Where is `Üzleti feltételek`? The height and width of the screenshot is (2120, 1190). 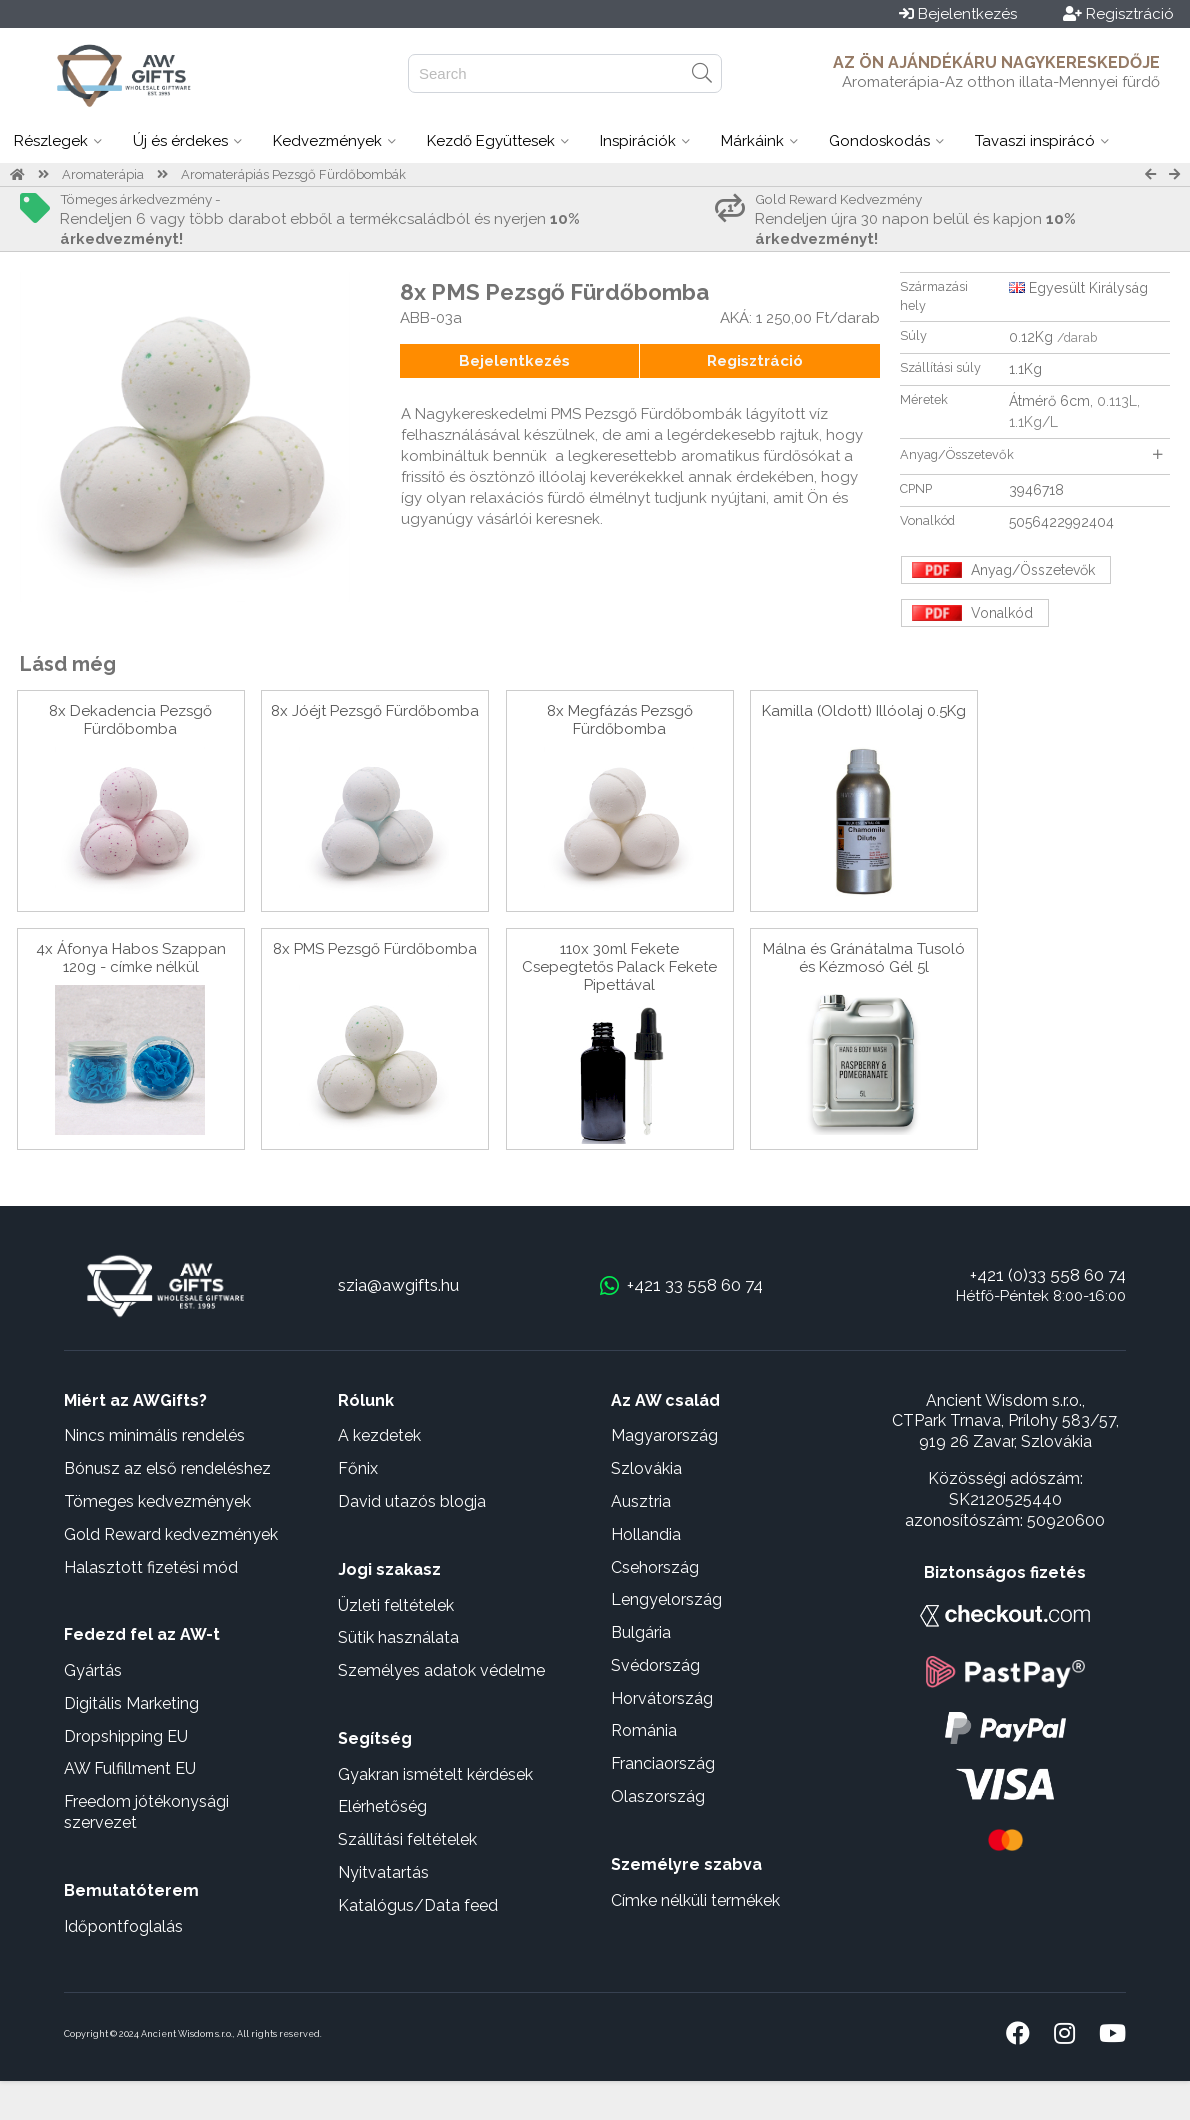 Üzleti feltételek is located at coordinates (396, 1605).